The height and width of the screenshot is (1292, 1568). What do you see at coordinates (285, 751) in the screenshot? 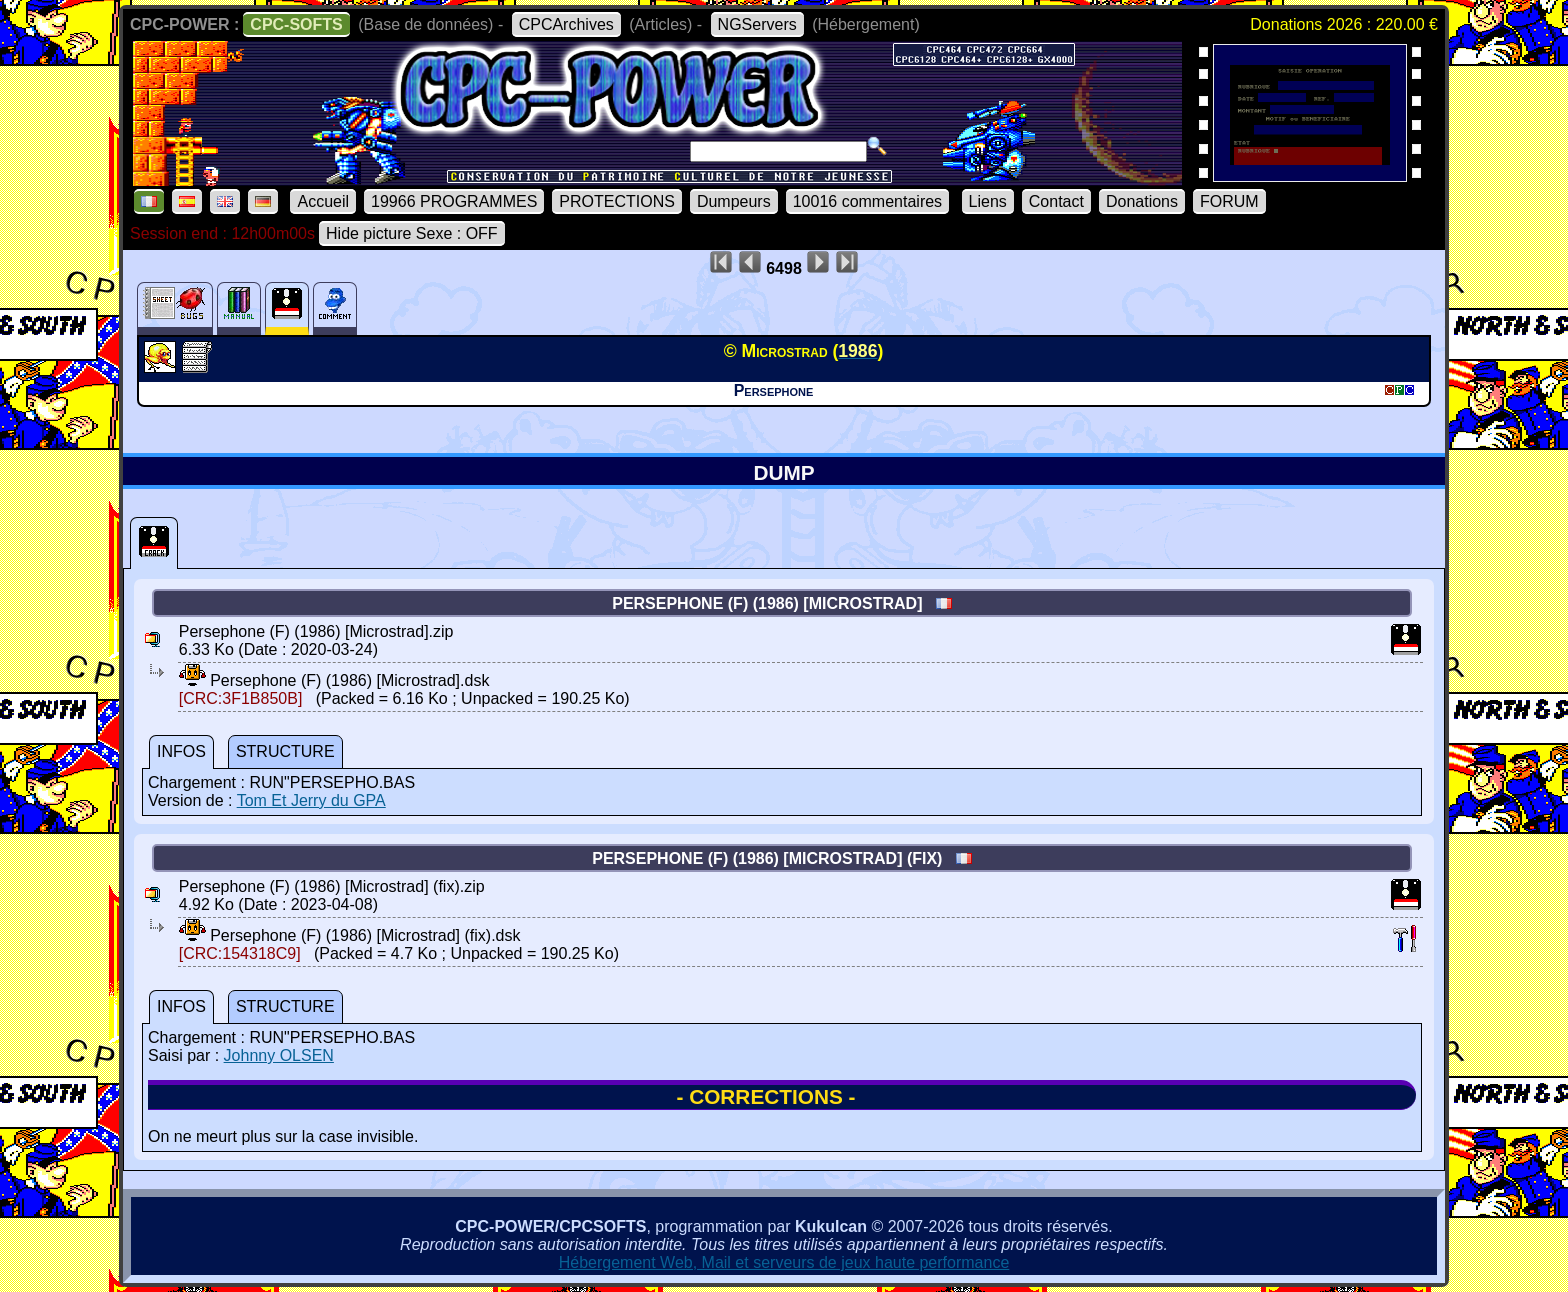
I see `STRUCTURE` at bounding box center [285, 751].